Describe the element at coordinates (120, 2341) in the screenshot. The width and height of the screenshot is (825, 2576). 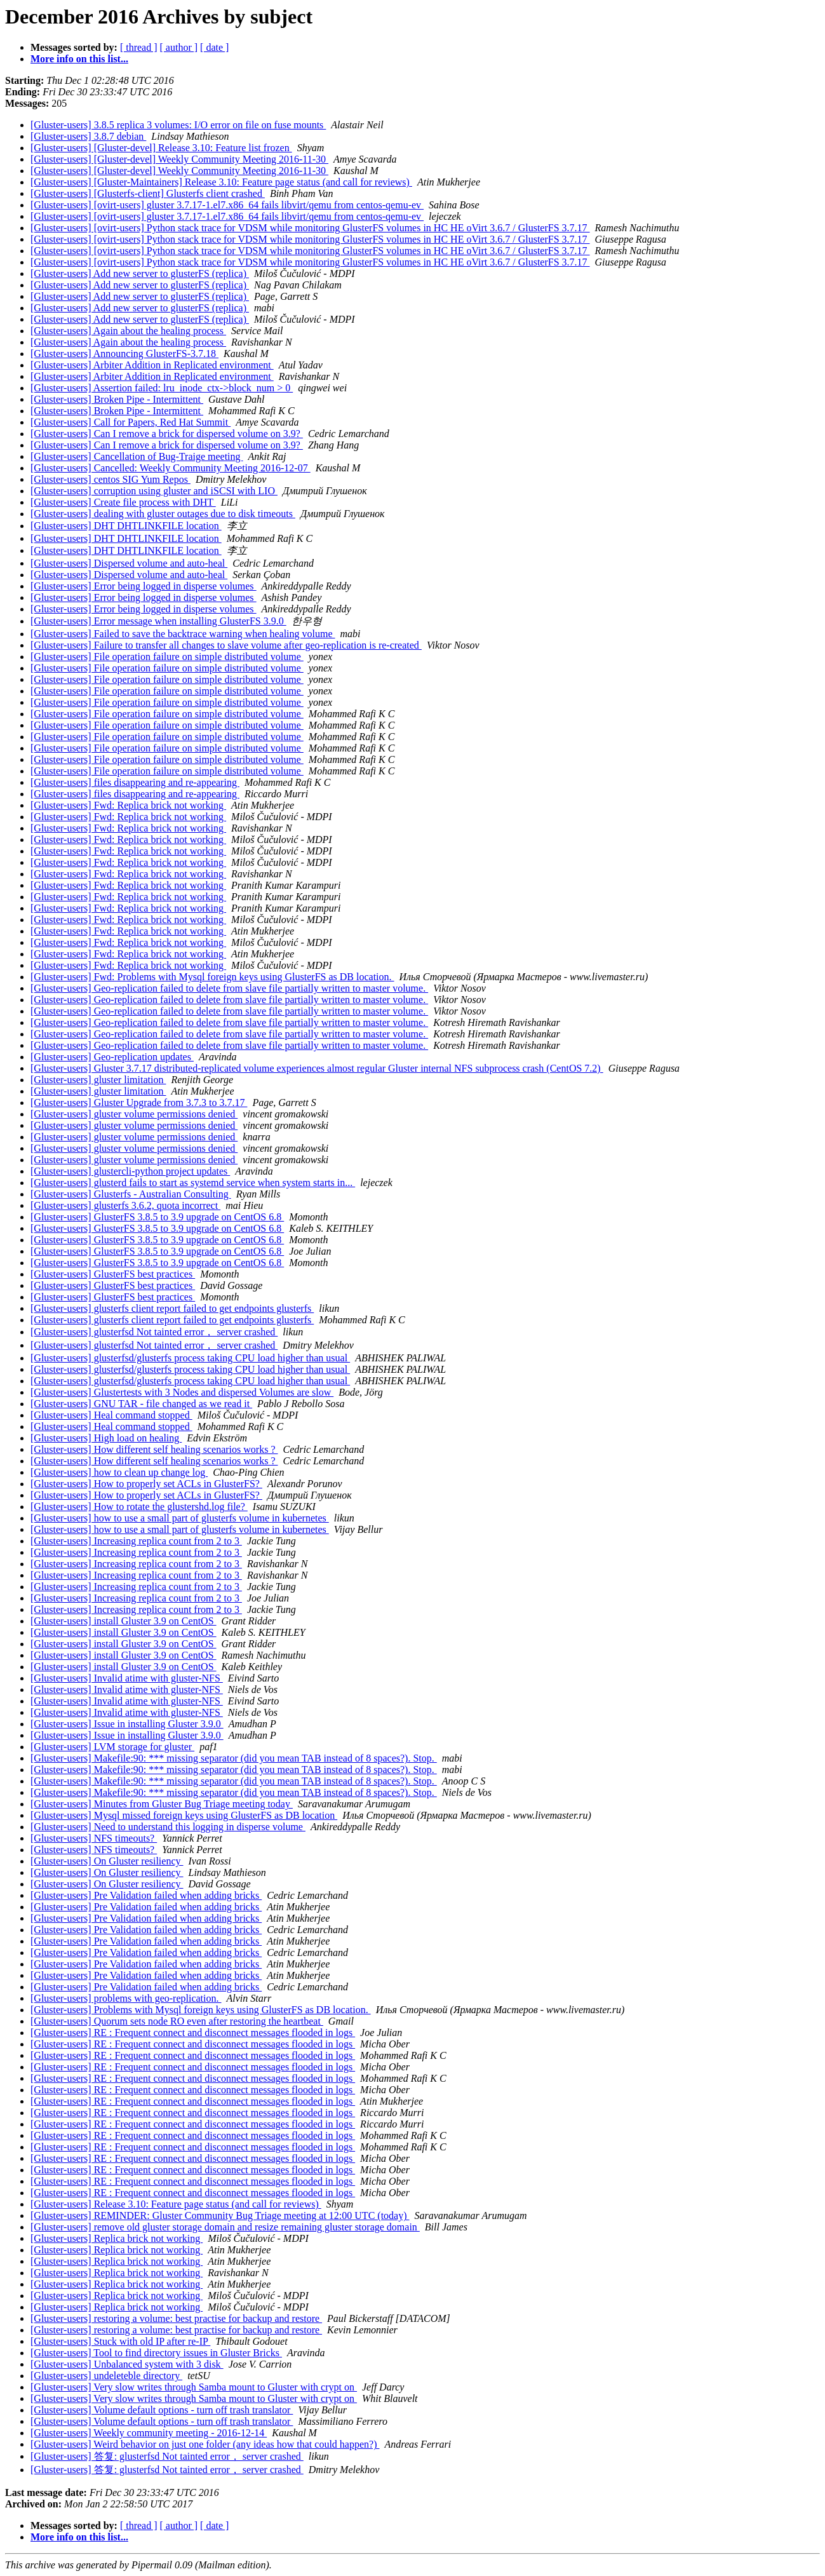
I see `[Gluster-users] Stuck with old IP after re-IP` at that location.